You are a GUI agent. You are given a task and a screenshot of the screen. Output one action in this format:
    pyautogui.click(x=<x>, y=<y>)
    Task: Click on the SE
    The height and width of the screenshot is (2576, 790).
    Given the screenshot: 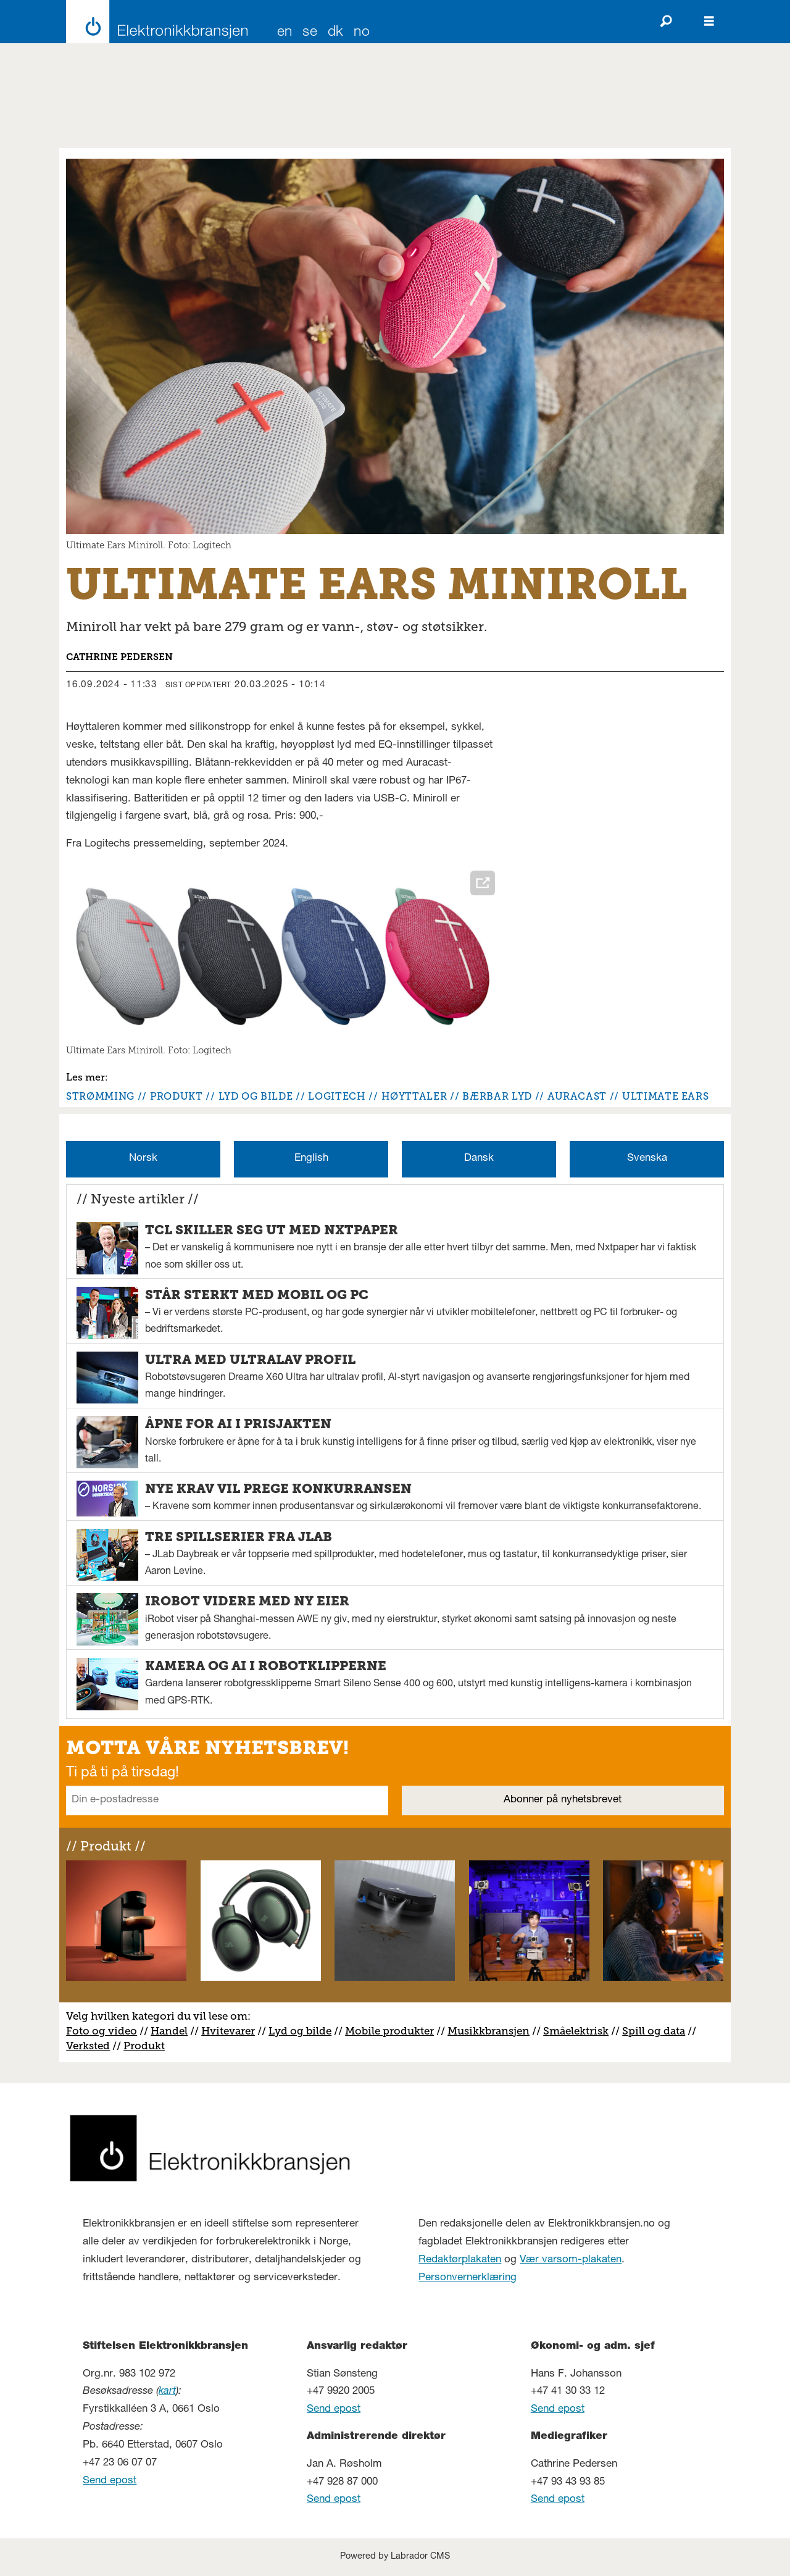 What is the action you would take?
    pyautogui.click(x=309, y=33)
    